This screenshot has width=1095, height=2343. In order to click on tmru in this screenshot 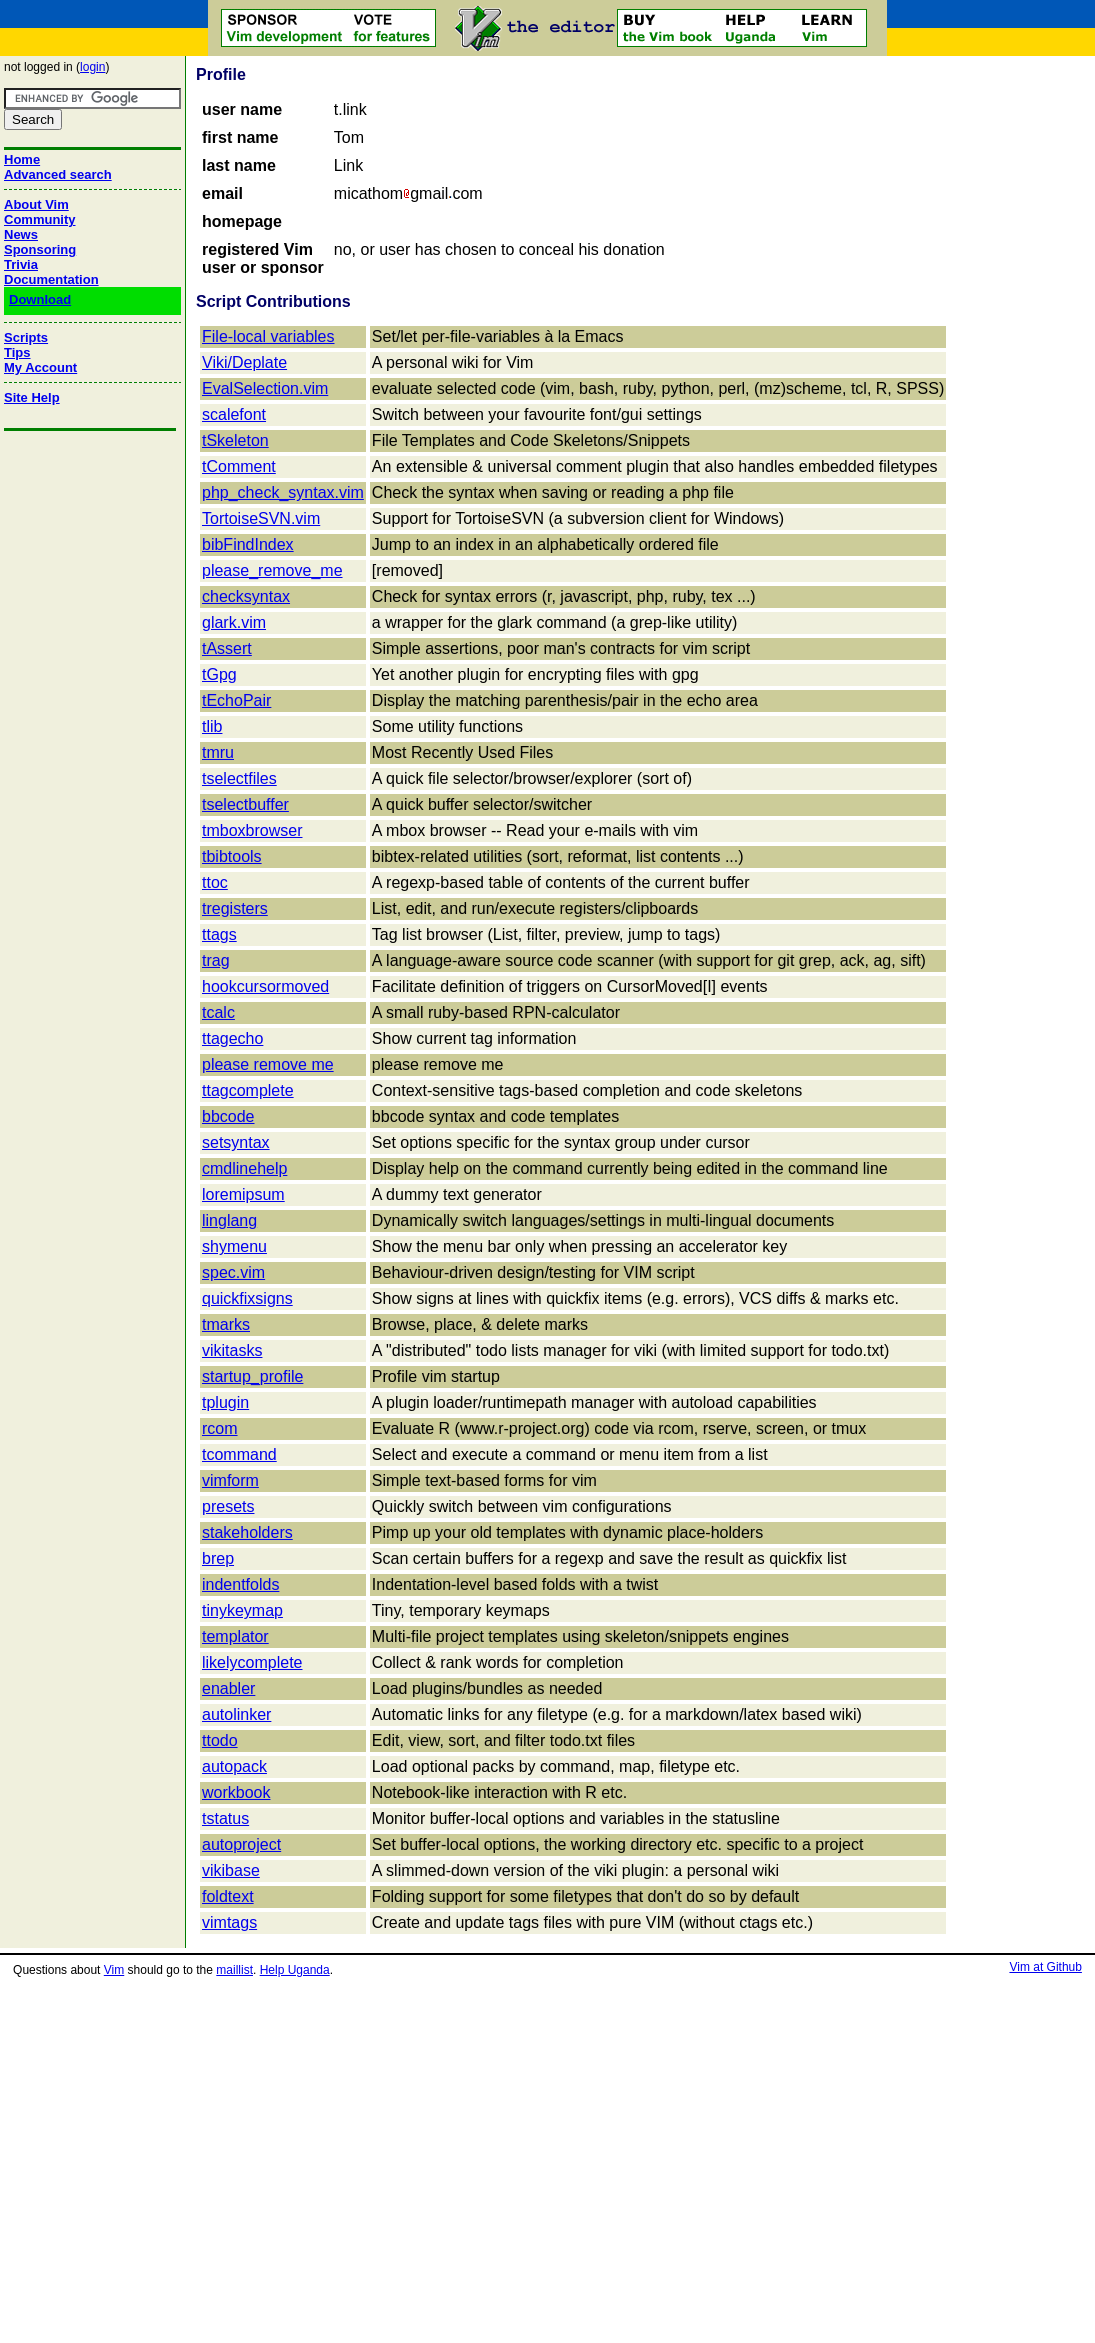, I will do `click(218, 752)`.